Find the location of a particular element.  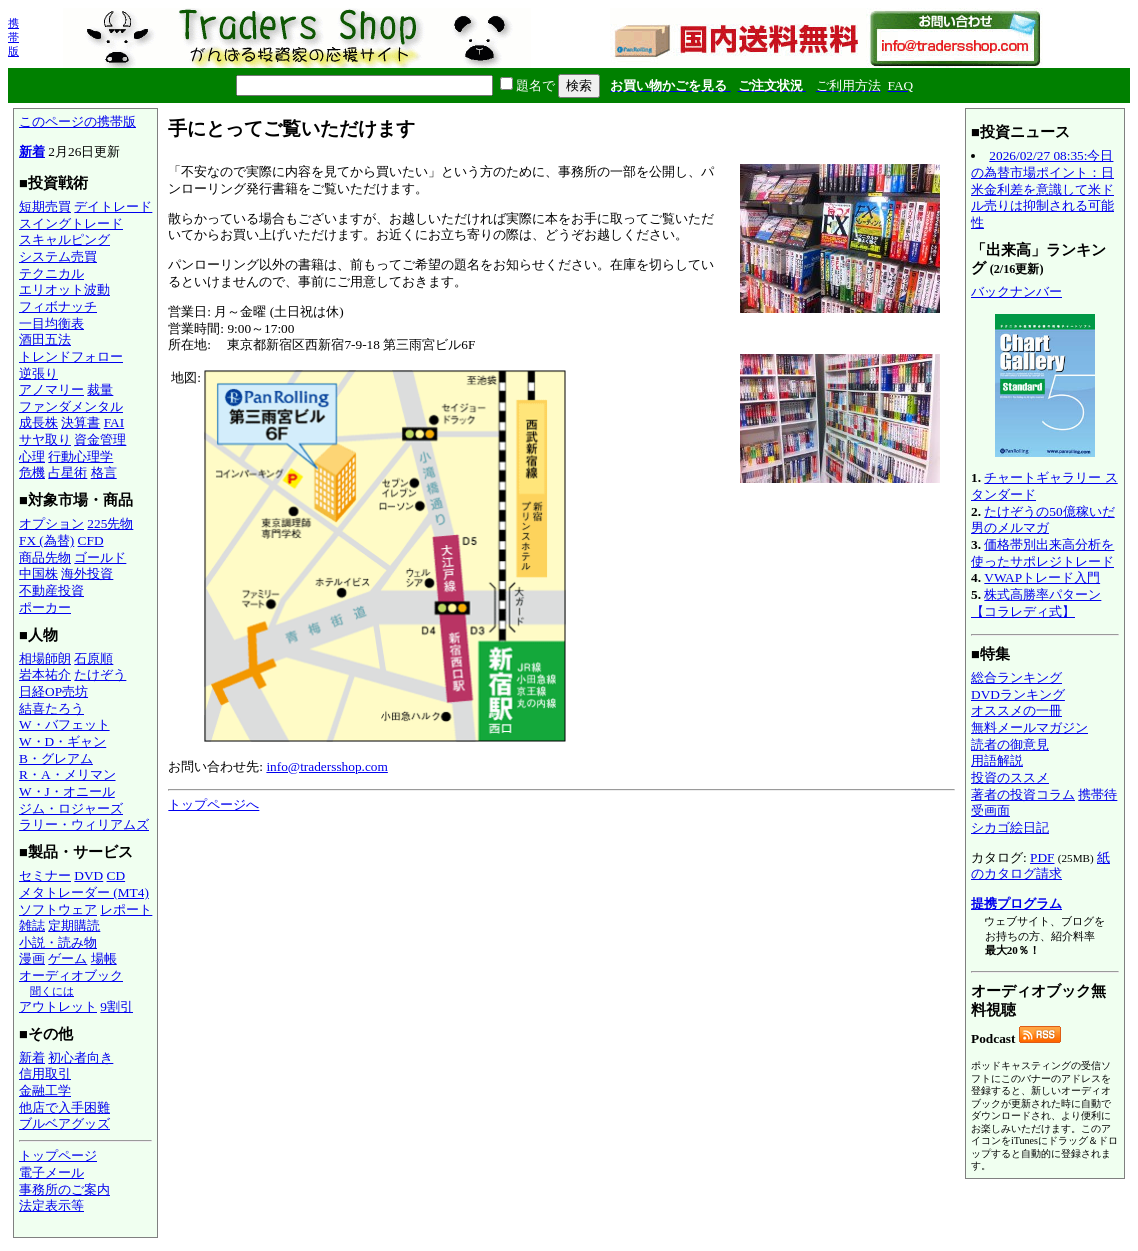

アウトレット is located at coordinates (58, 1006).